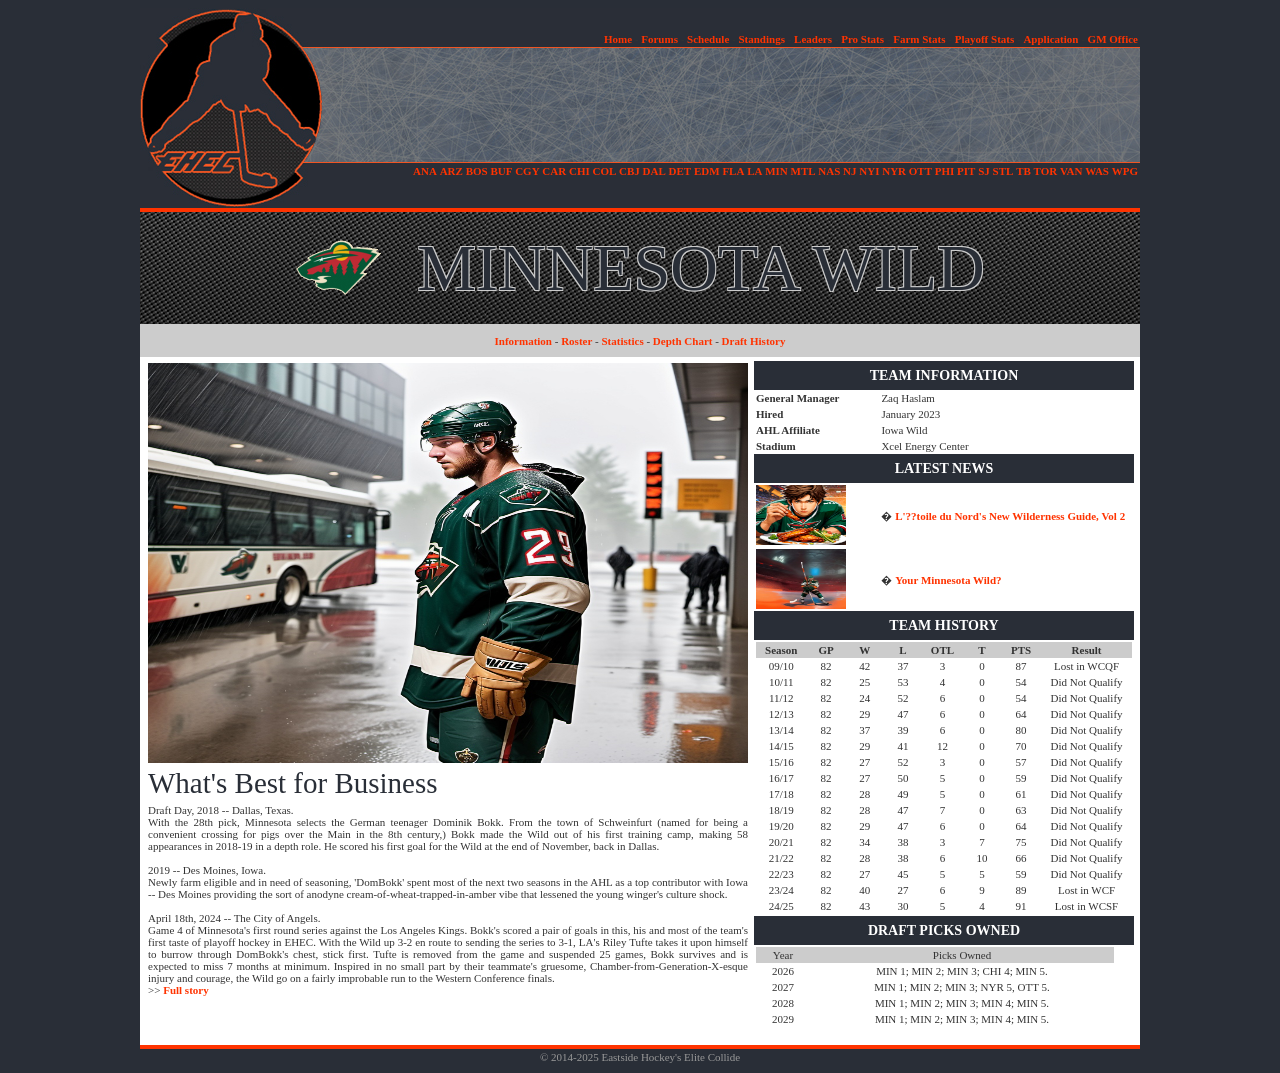  Describe the element at coordinates (1046, 171) in the screenshot. I see `TOR` at that location.